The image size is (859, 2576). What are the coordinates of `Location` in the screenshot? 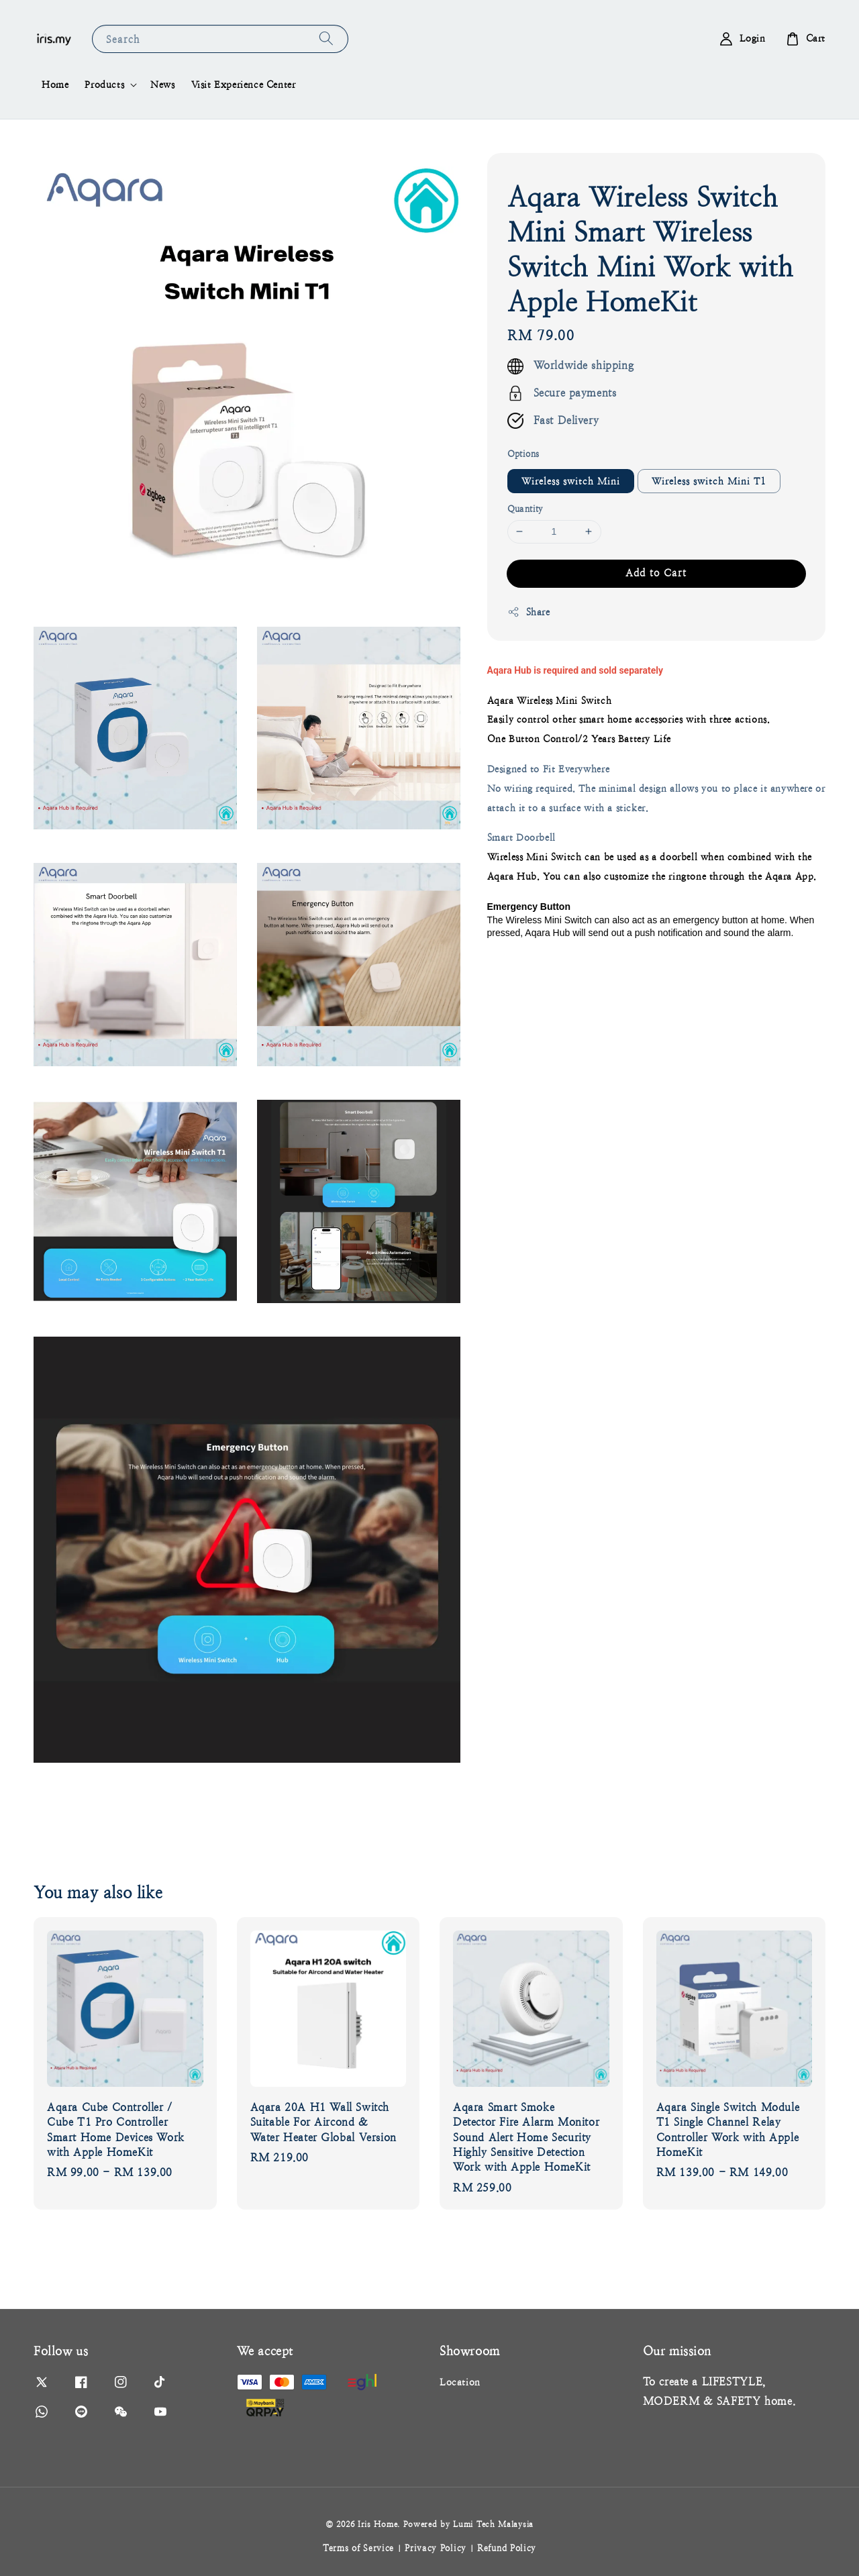 It's located at (460, 2382).